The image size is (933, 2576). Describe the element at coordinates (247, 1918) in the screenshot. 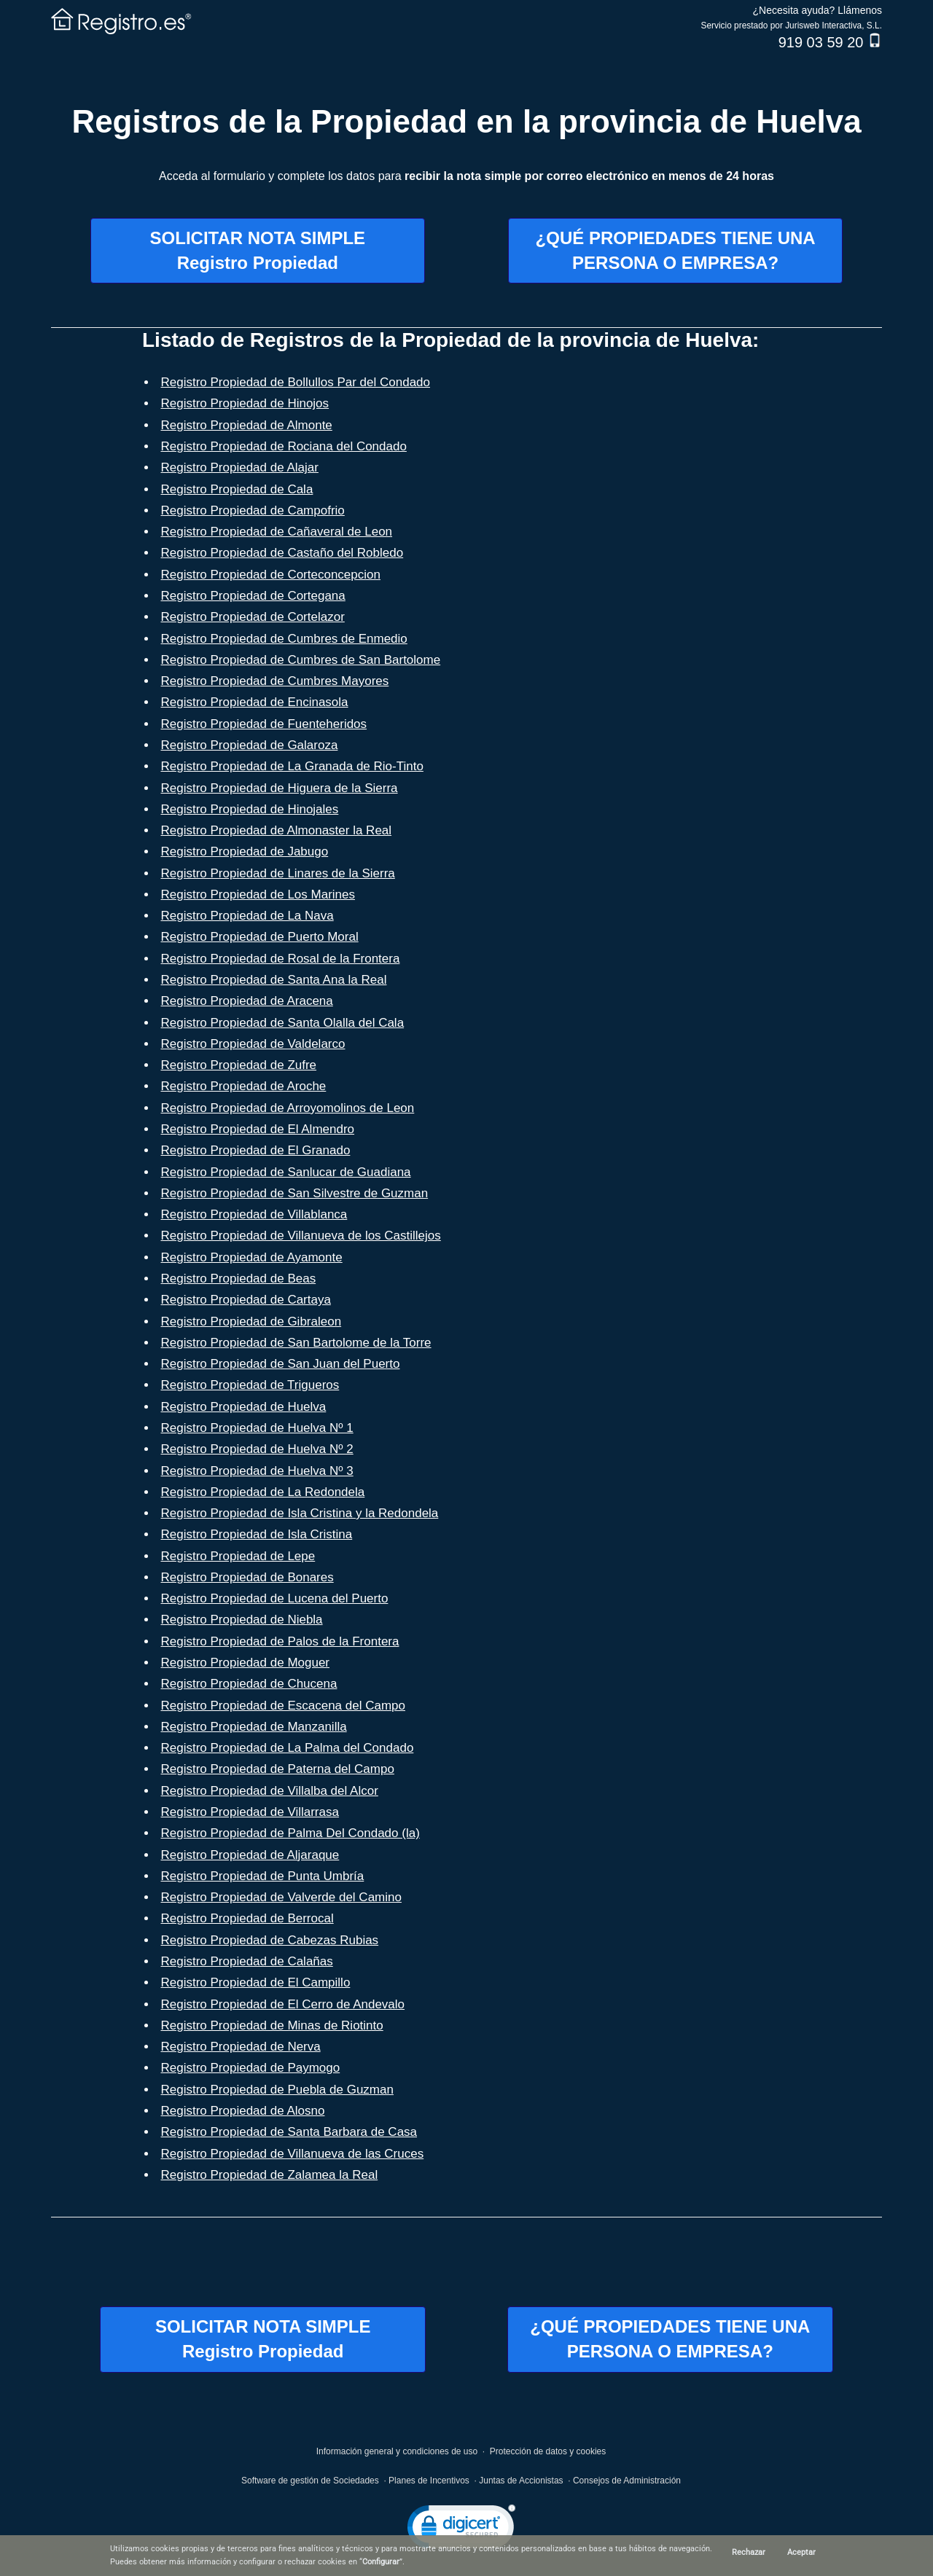

I see `Registro Propiedad de Berrocal` at that location.